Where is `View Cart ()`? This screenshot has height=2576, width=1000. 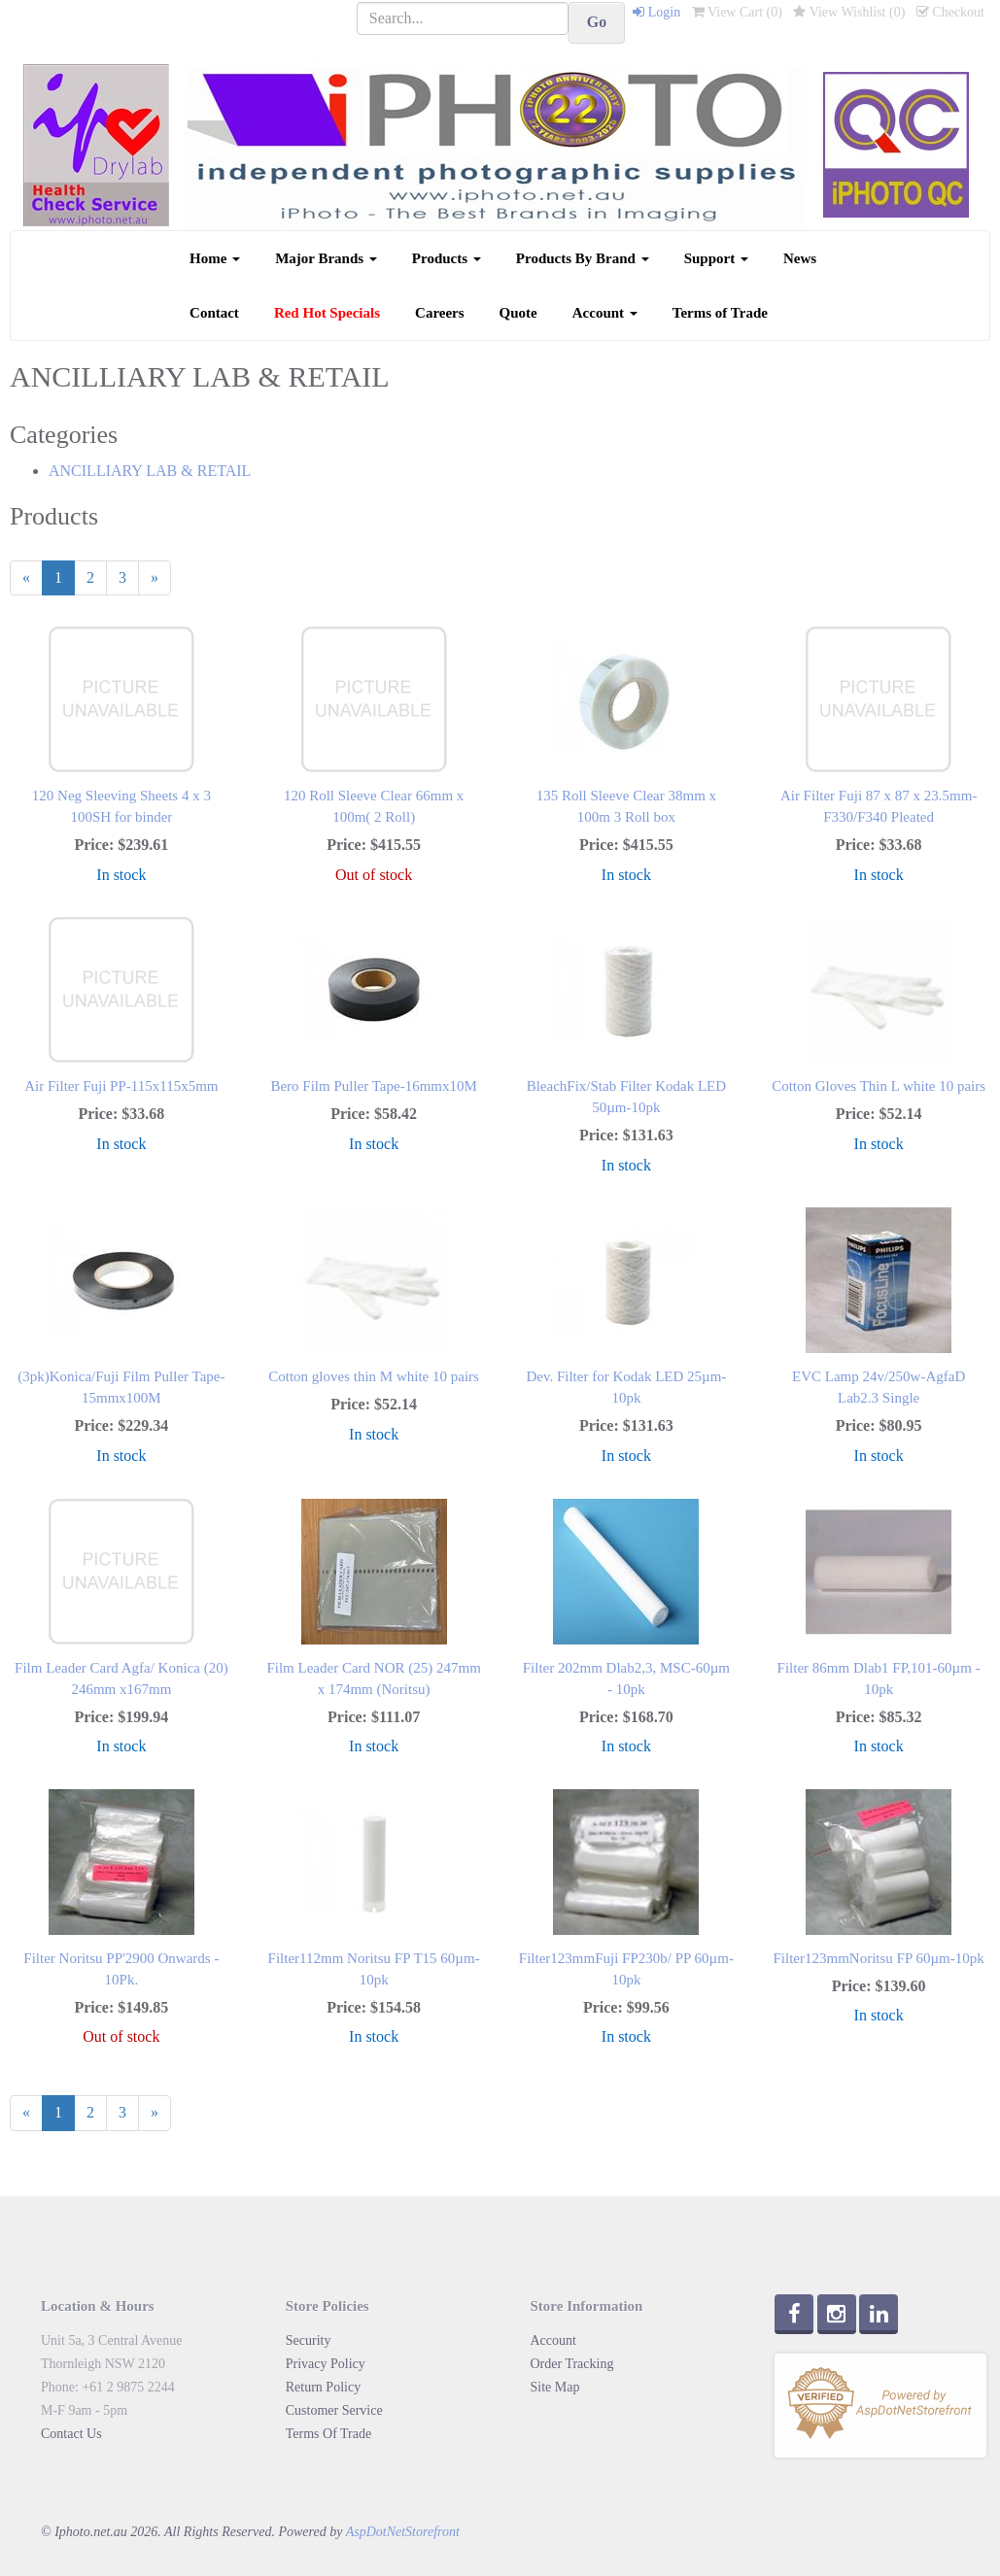 View Cart () is located at coordinates (737, 12).